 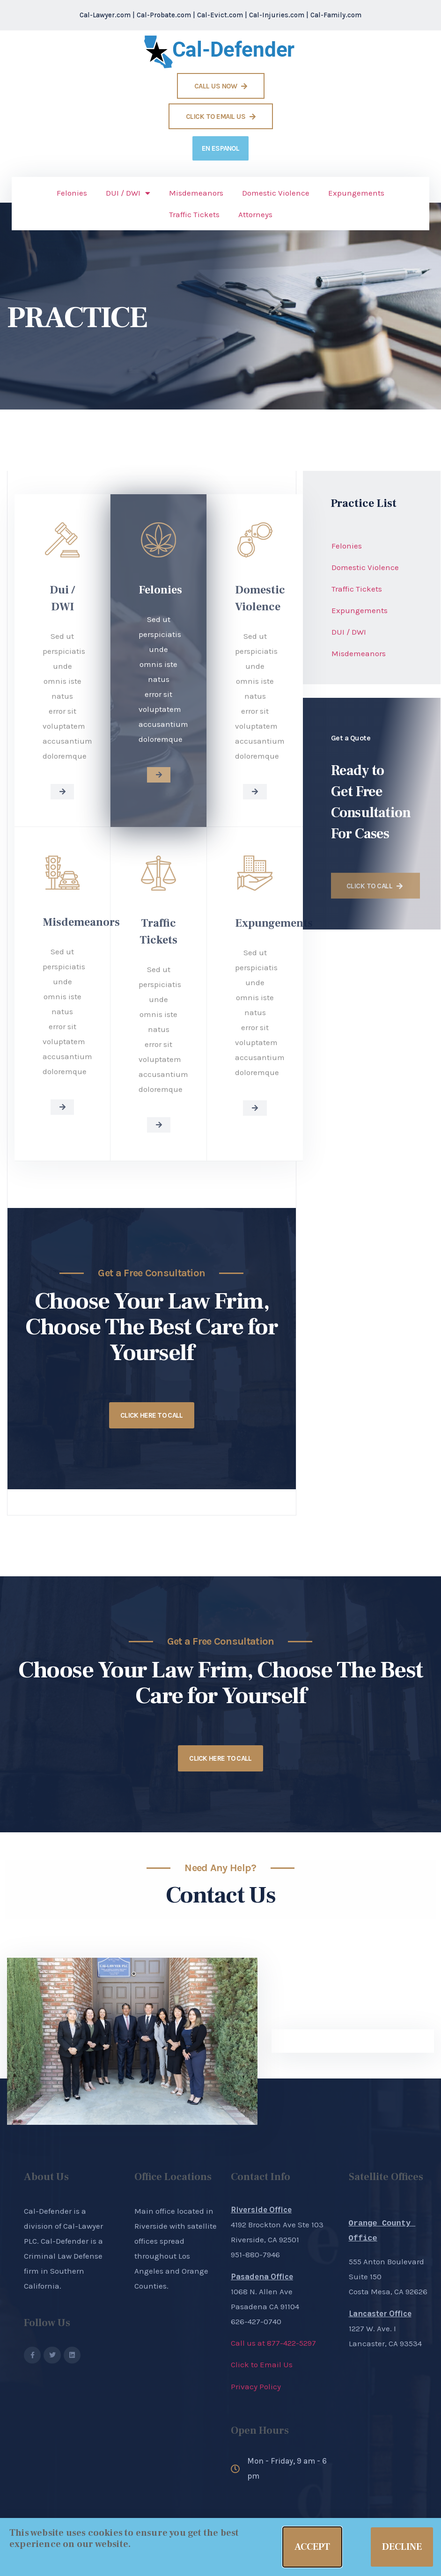 I want to click on Cal-Family.com, so click(x=335, y=15).